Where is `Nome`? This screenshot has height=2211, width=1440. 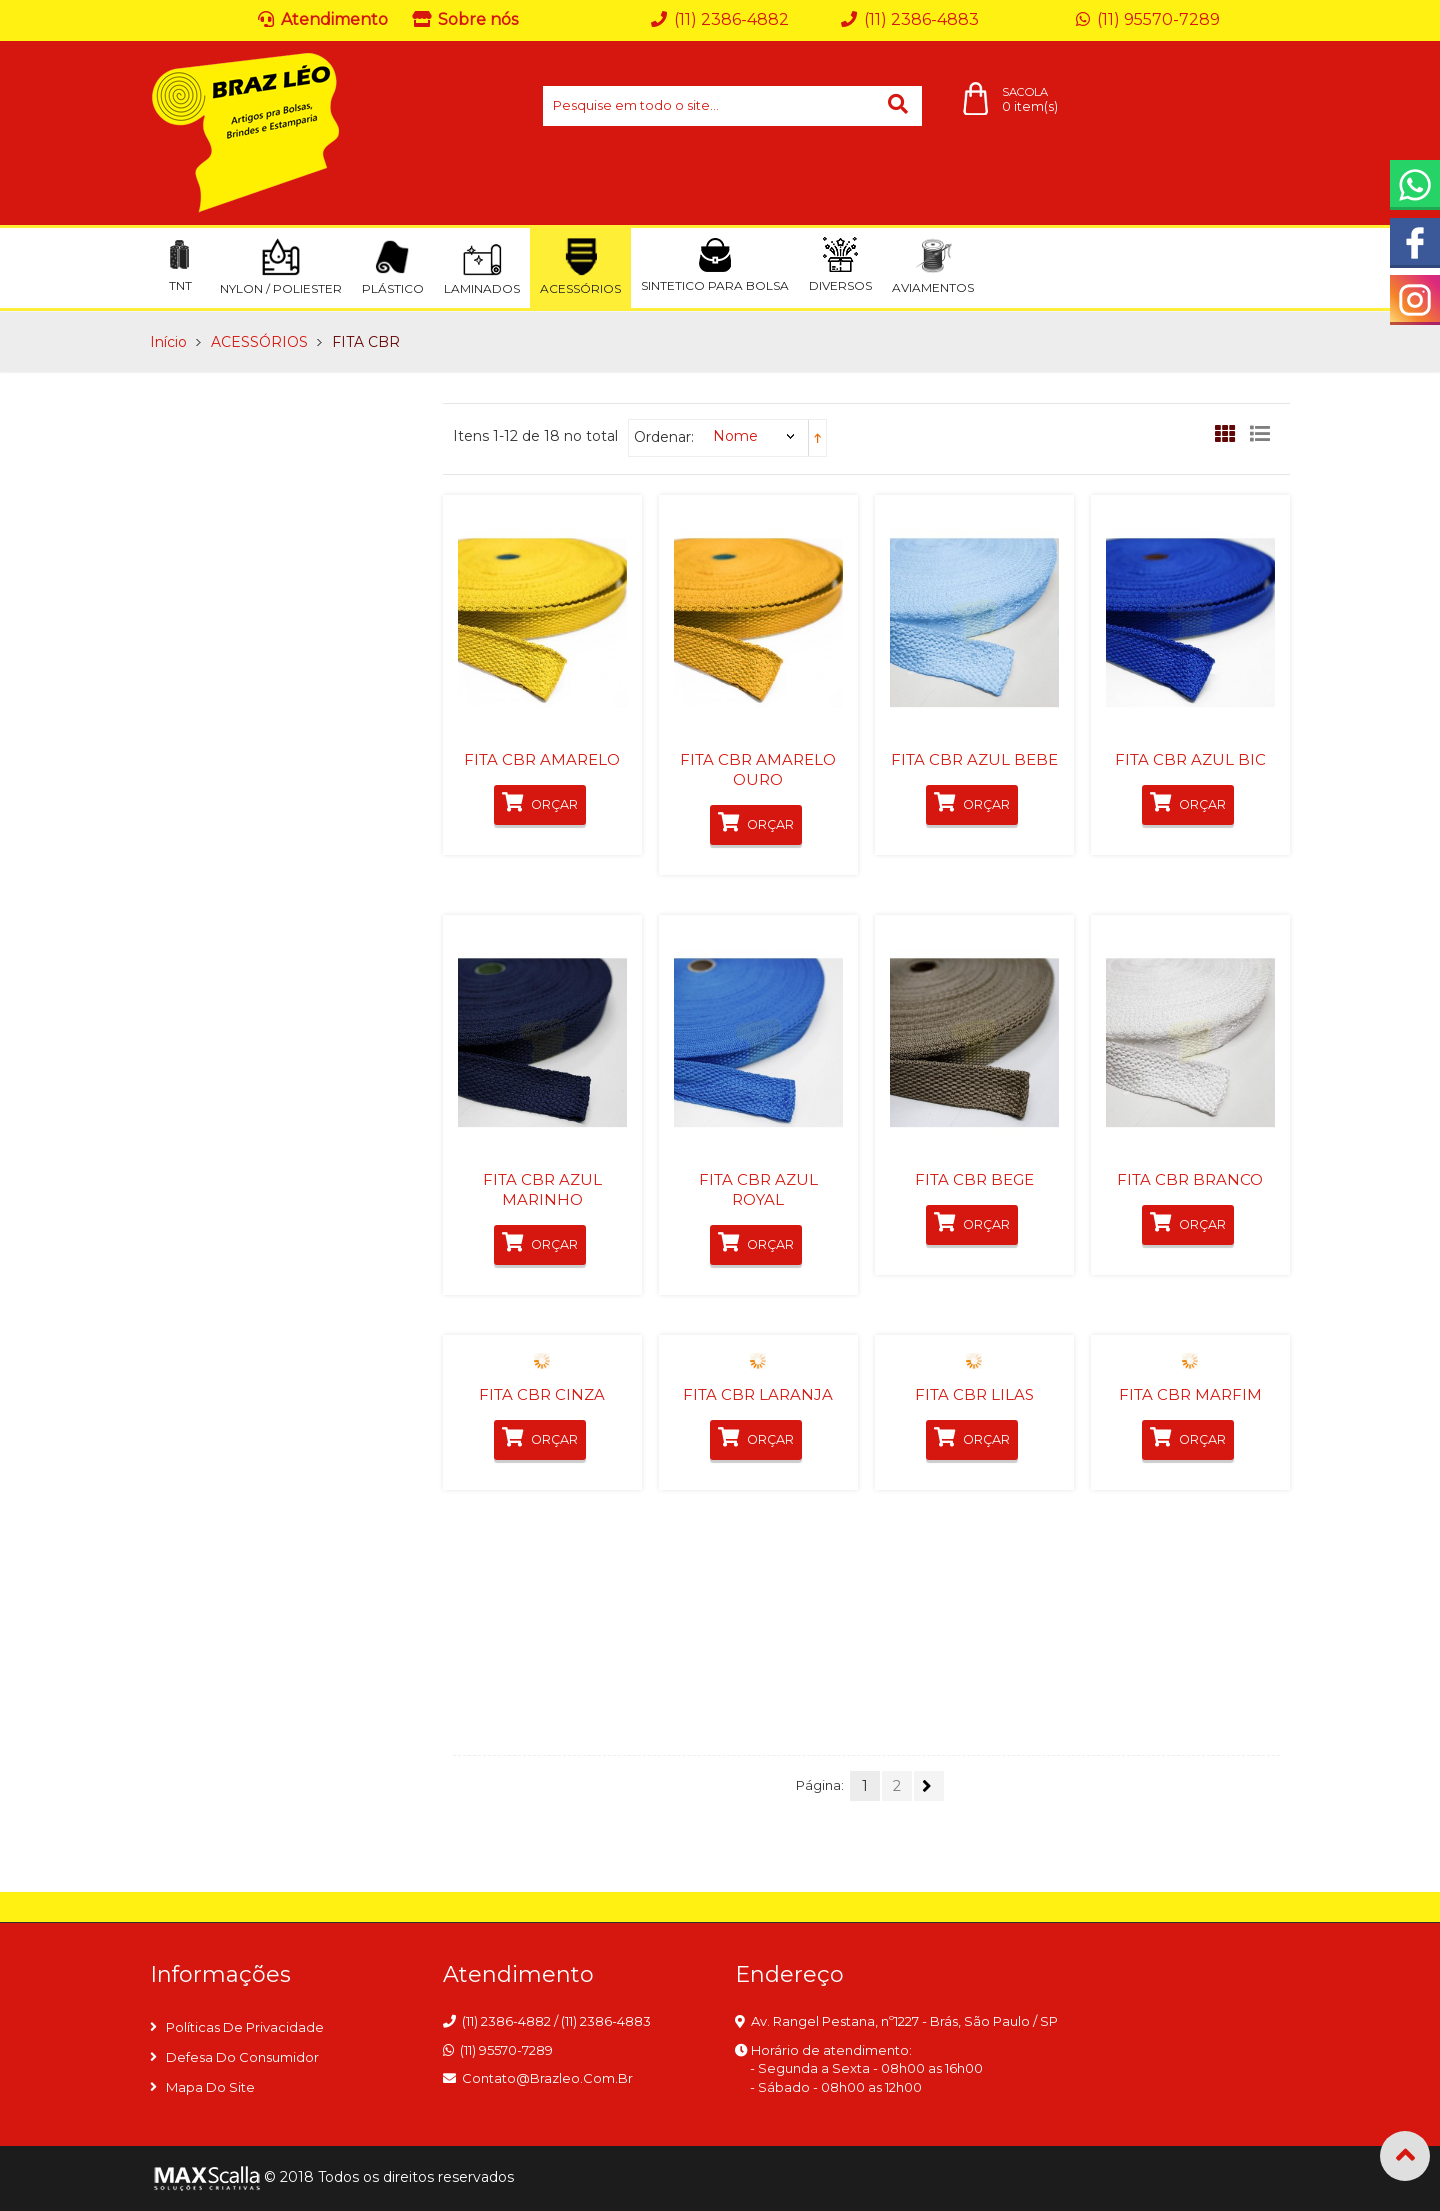 Nome is located at coordinates (735, 436).